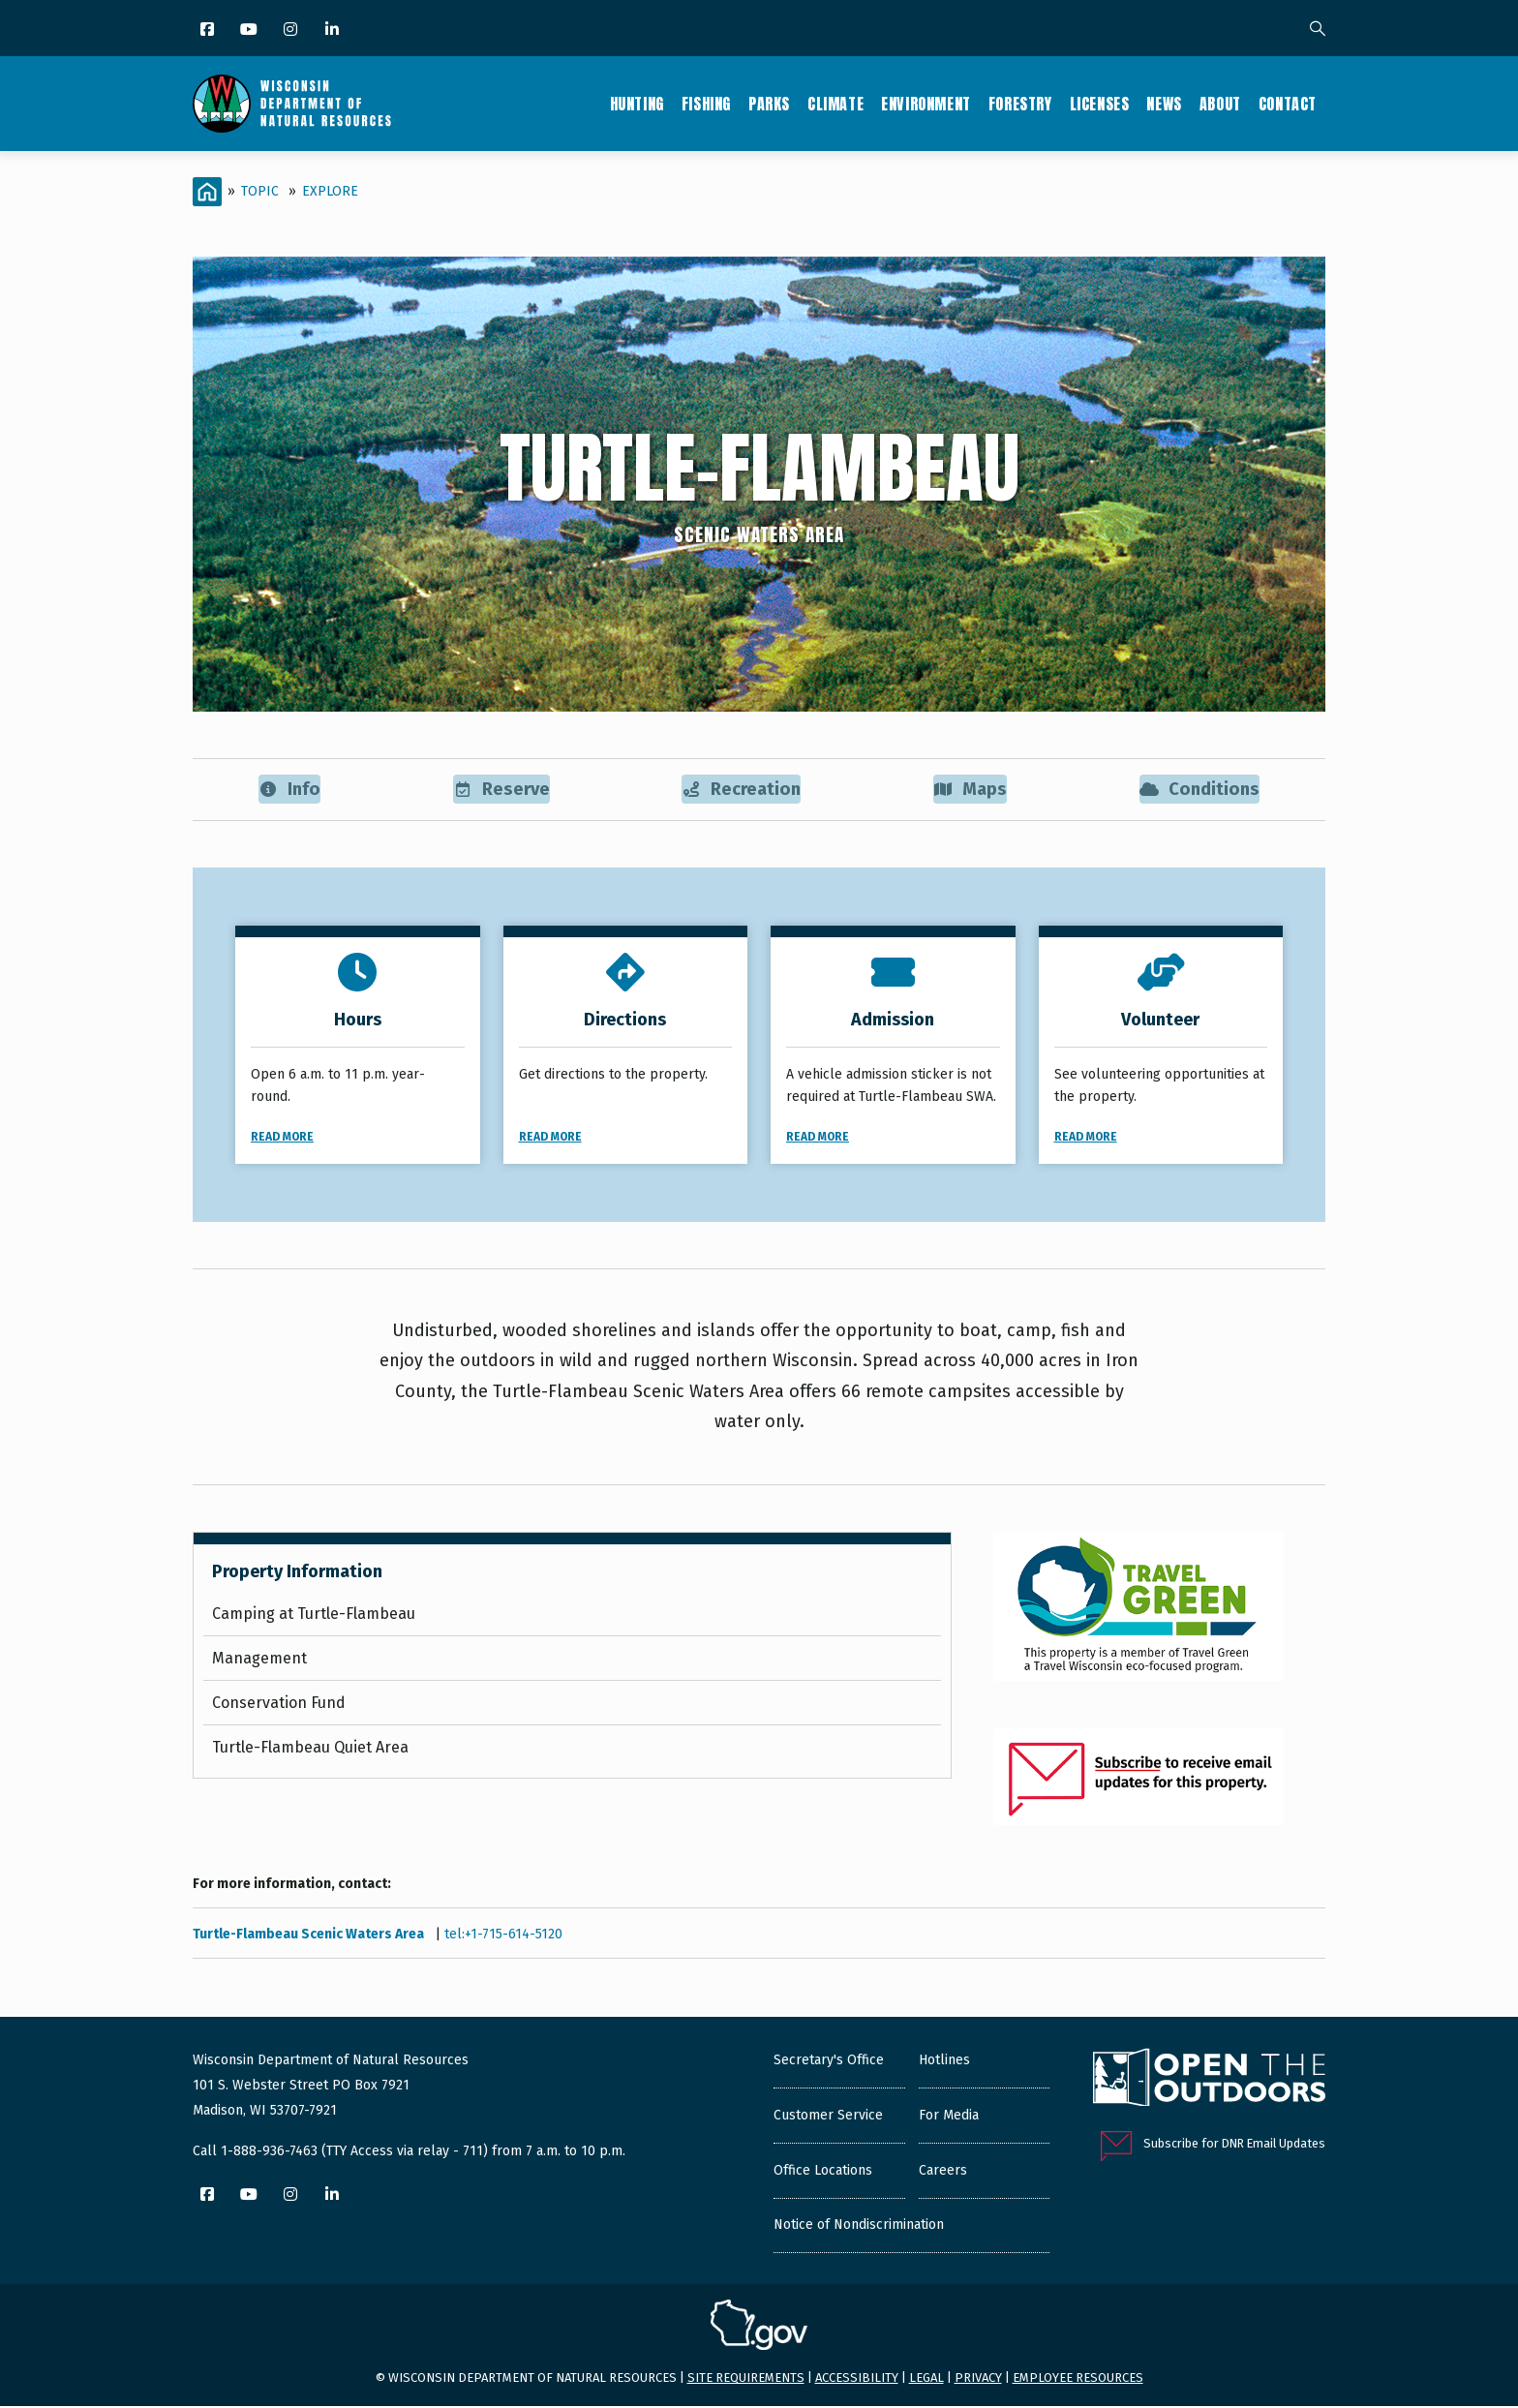 This screenshot has height=2408, width=1518. Describe the element at coordinates (859, 2225) in the screenshot. I see `Notice of Nondiscrimination` at that location.